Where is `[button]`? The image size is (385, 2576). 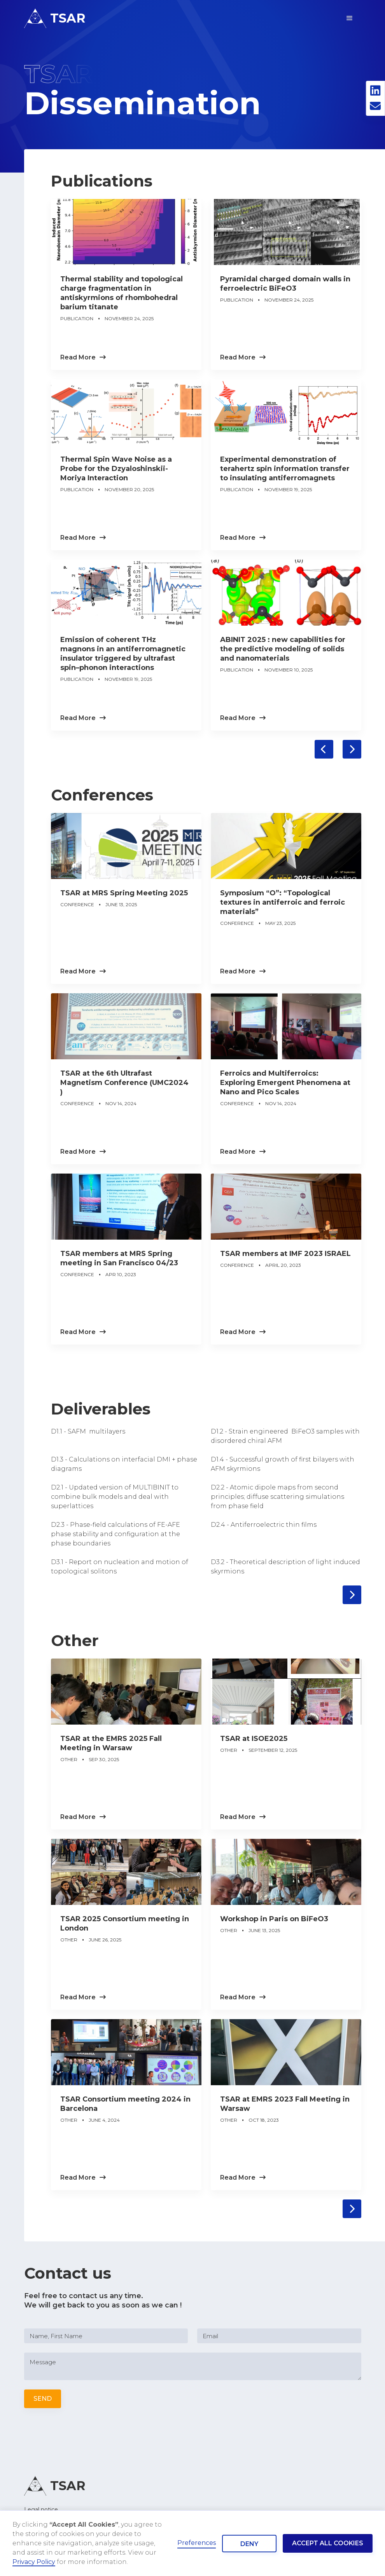
[button] is located at coordinates (349, 18).